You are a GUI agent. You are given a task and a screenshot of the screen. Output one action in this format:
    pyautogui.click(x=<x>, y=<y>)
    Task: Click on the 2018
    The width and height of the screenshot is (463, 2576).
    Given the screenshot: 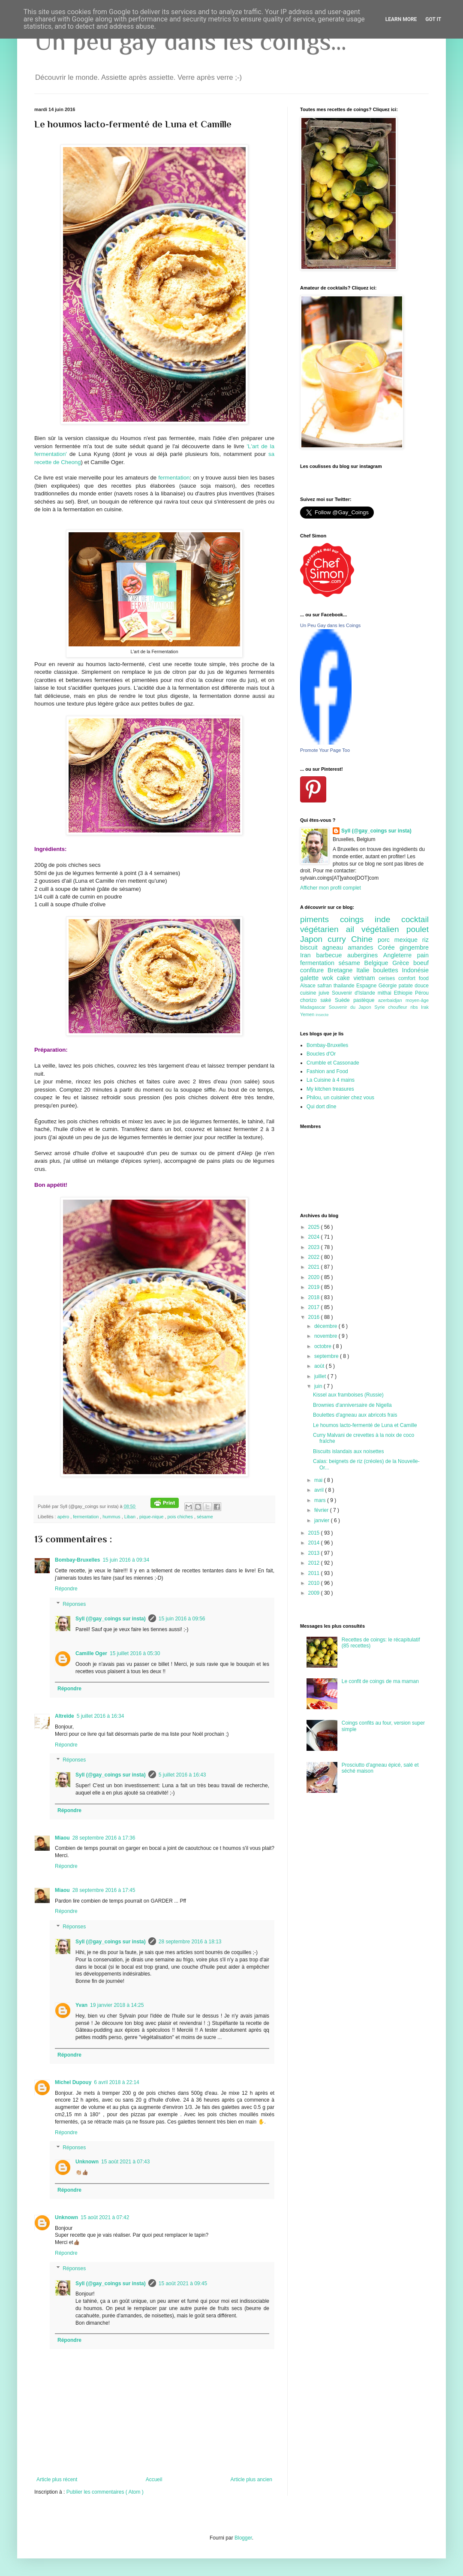 What is the action you would take?
    pyautogui.click(x=314, y=1297)
    